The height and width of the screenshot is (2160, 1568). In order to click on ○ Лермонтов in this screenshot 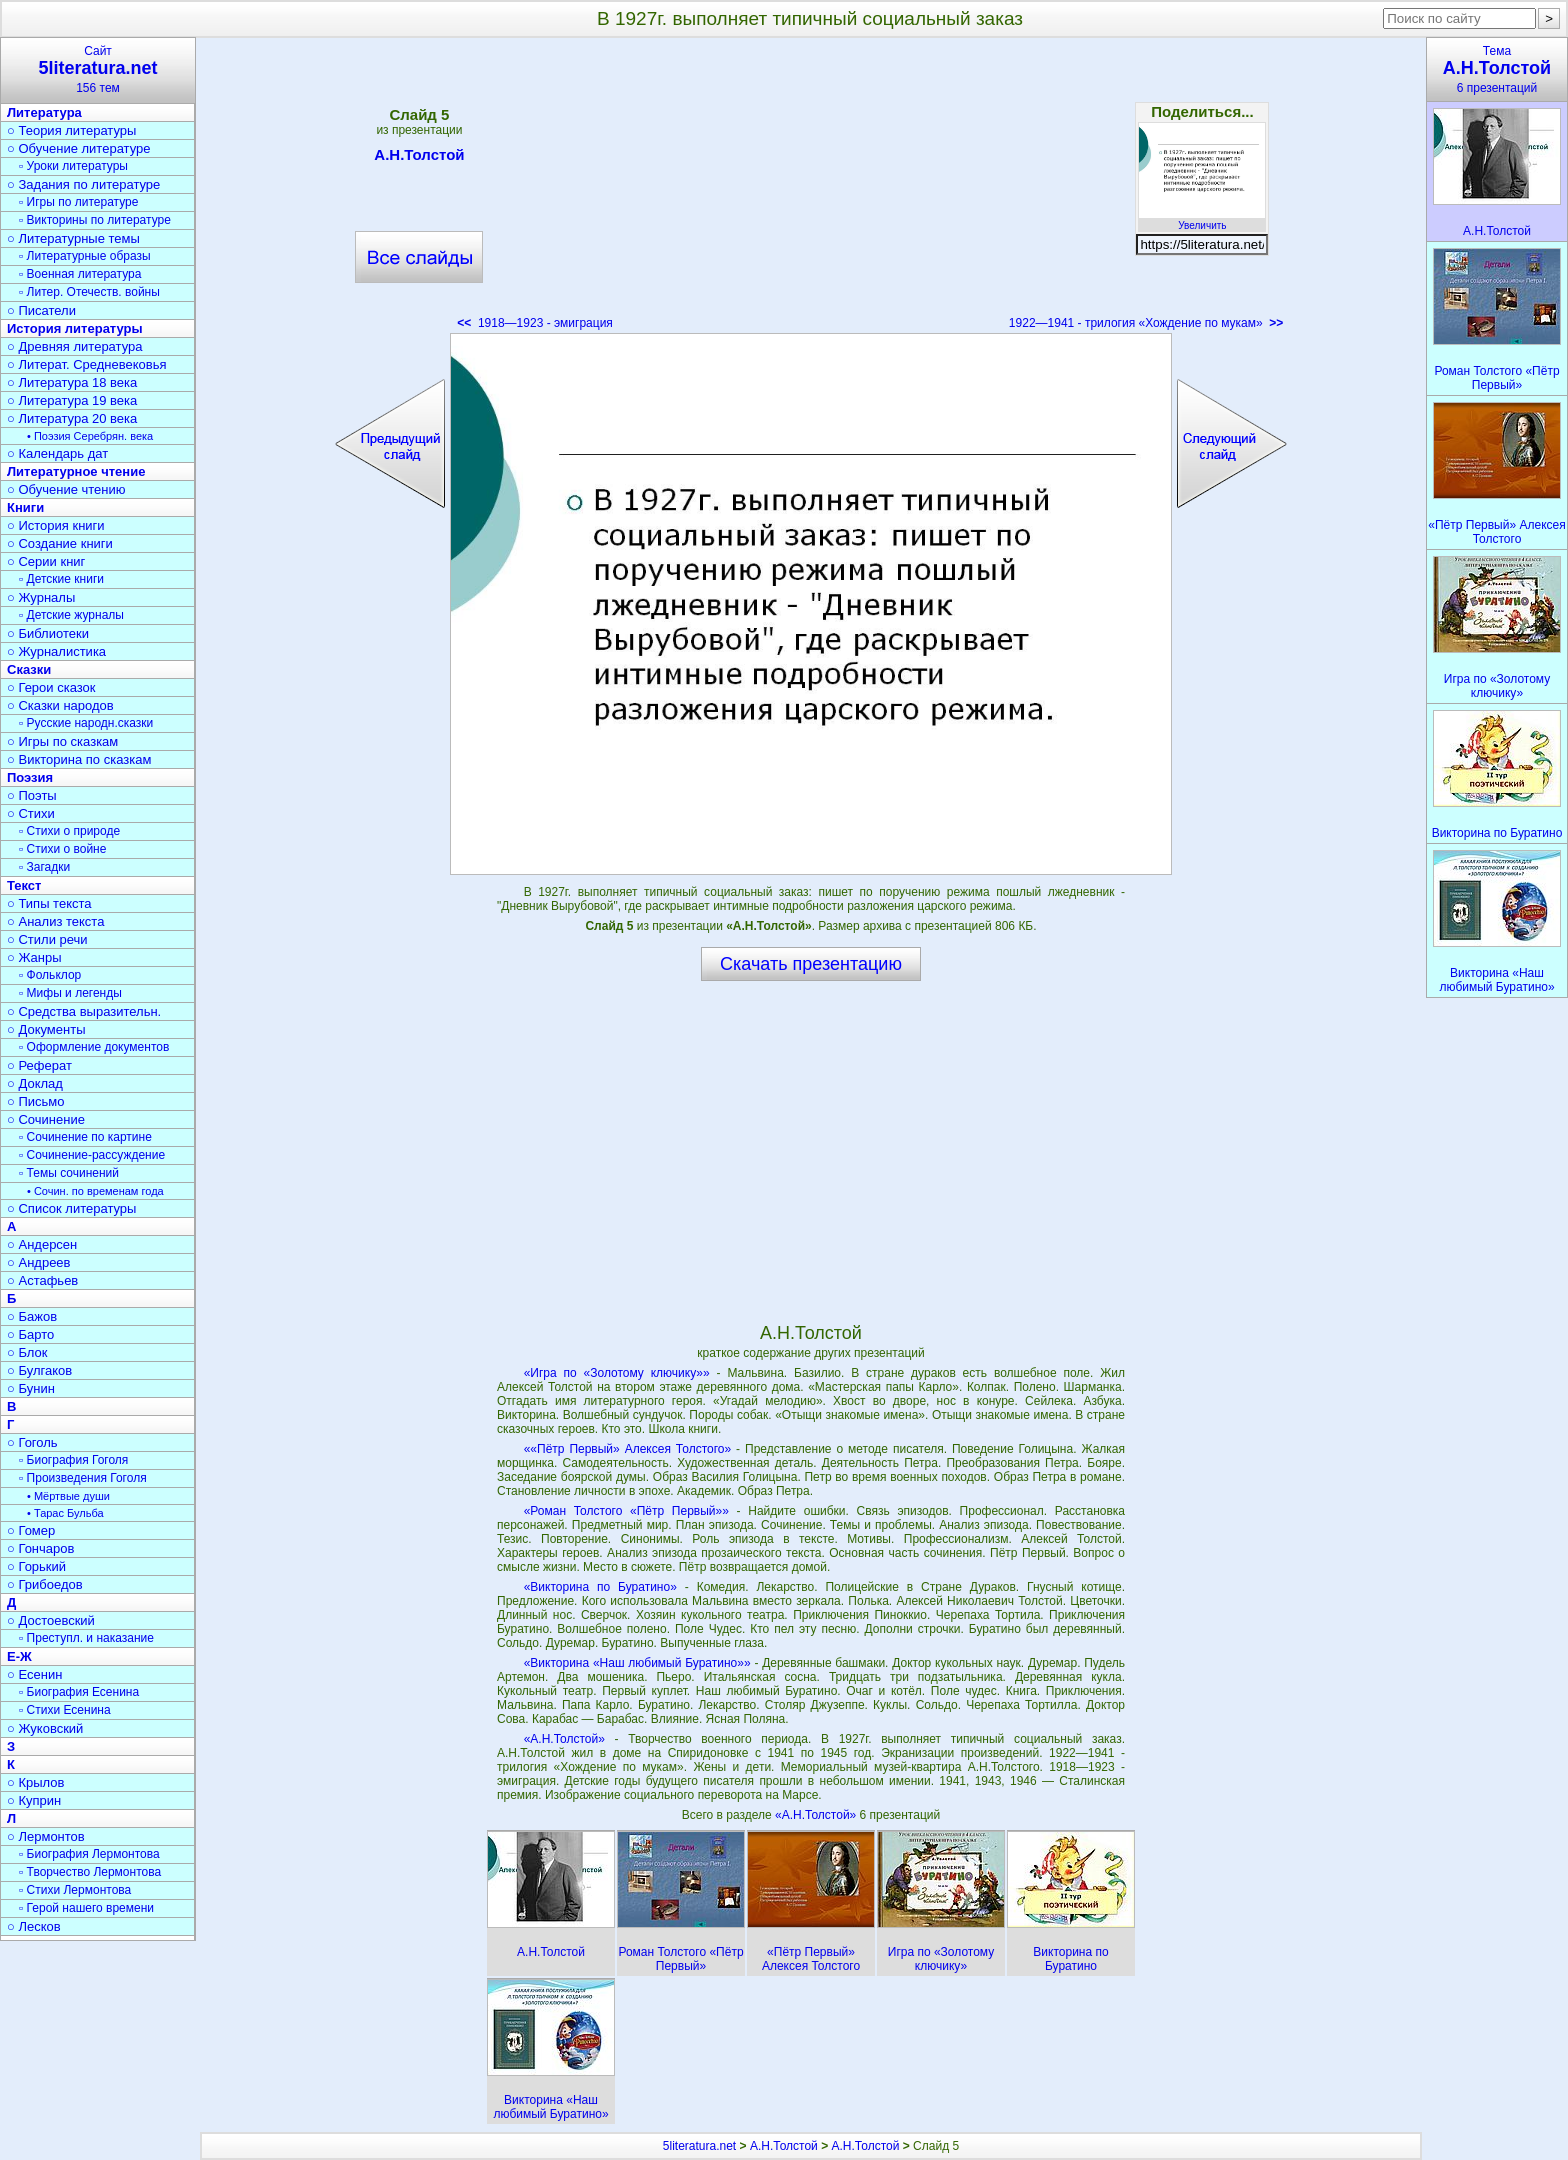, I will do `click(46, 1836)`.